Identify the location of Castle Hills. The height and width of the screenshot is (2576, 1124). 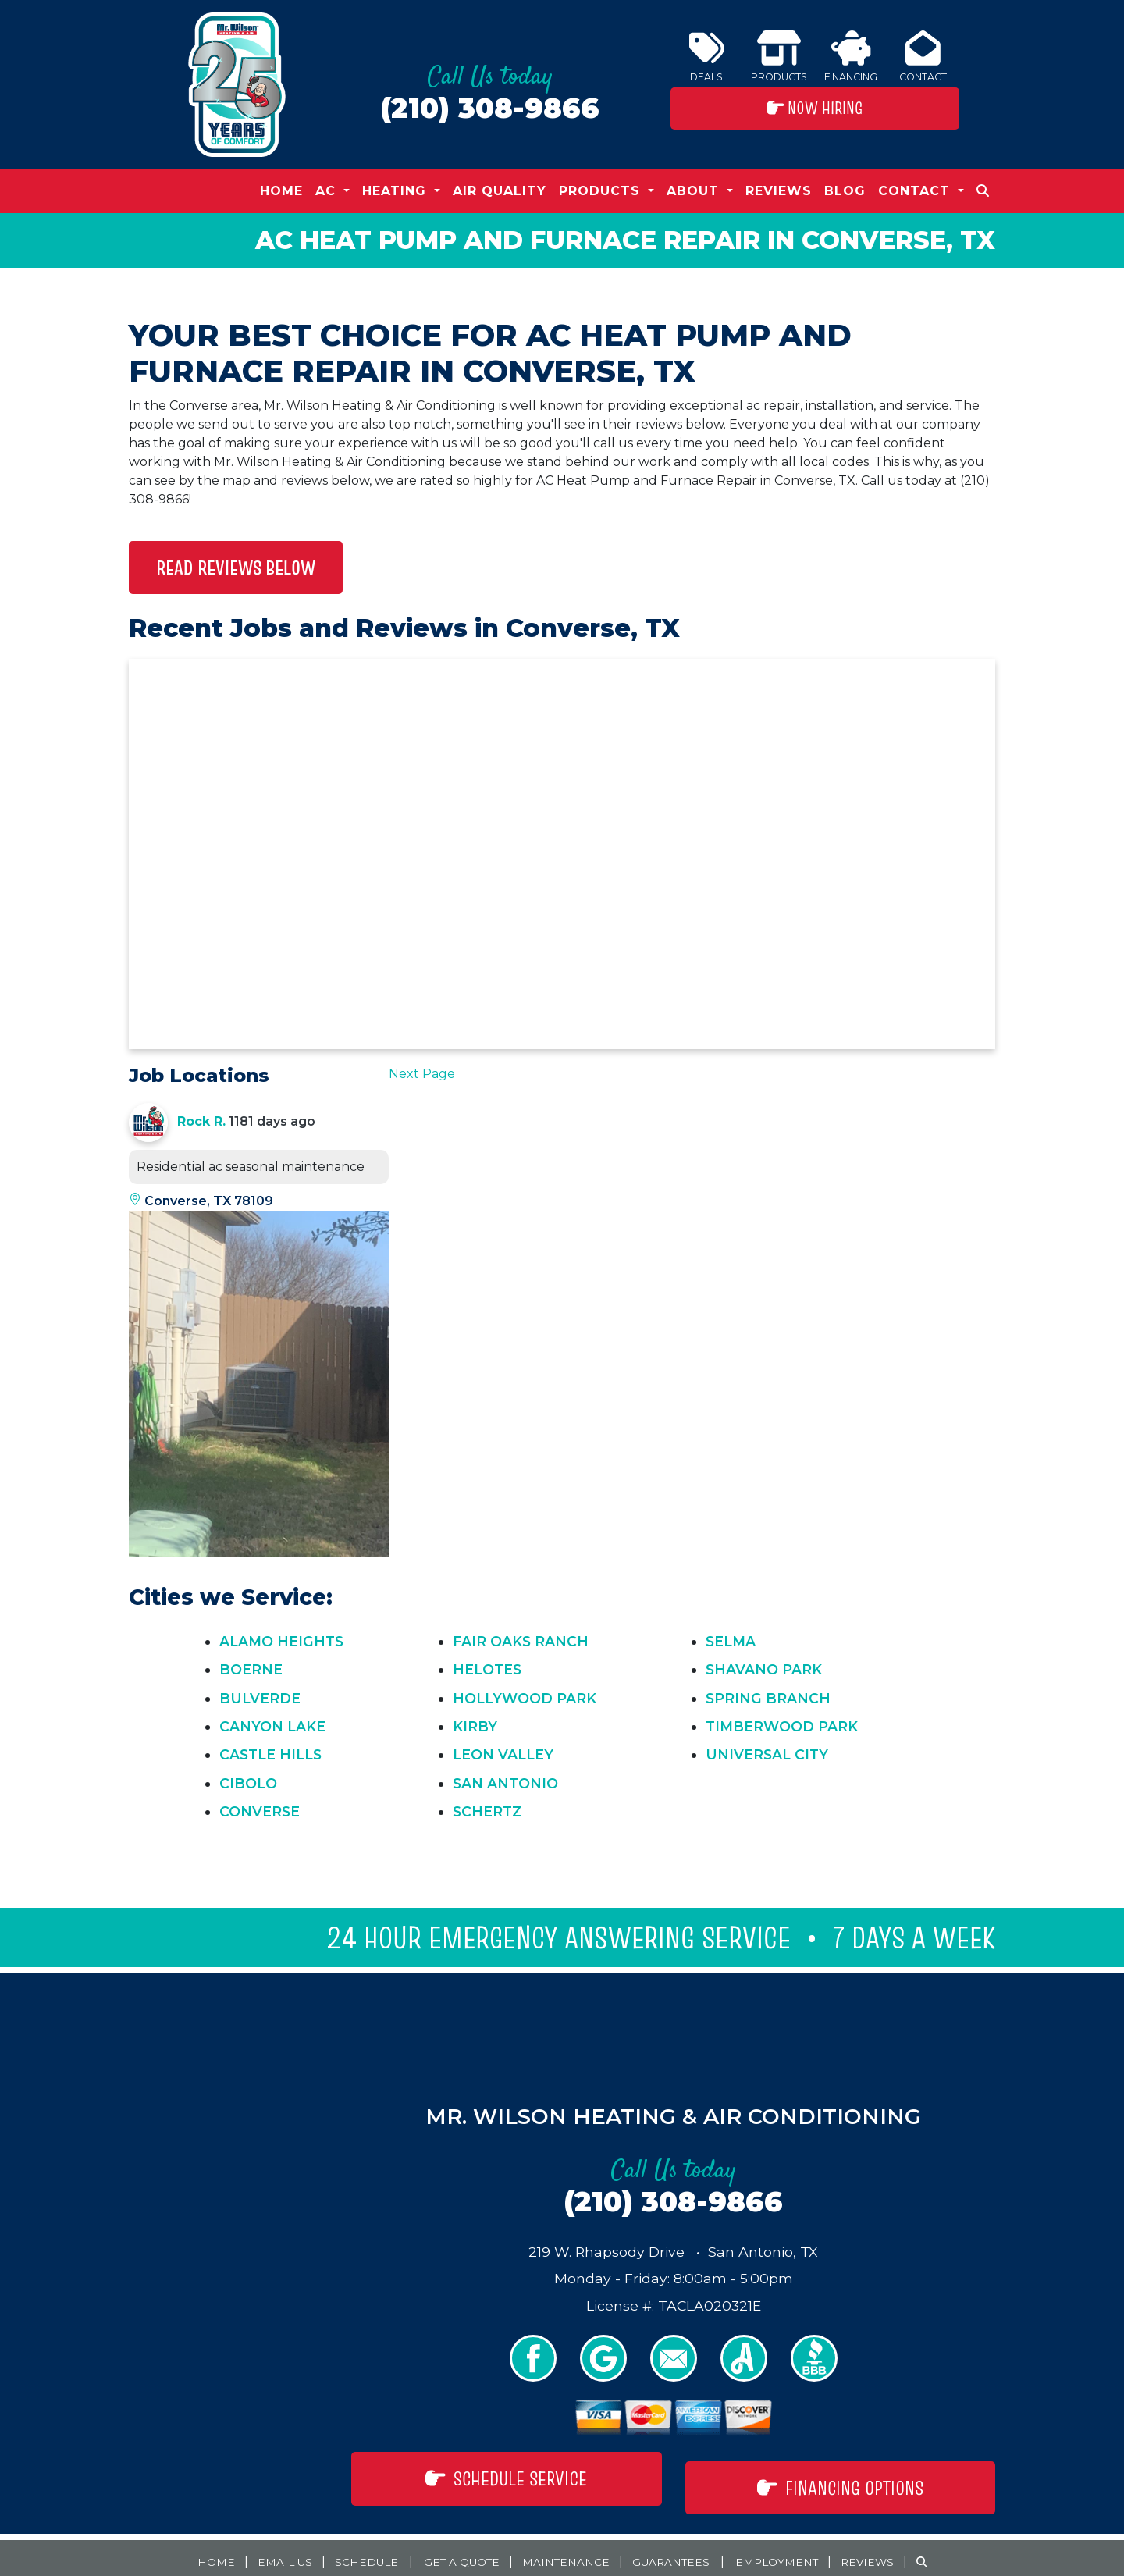
(270, 1754).